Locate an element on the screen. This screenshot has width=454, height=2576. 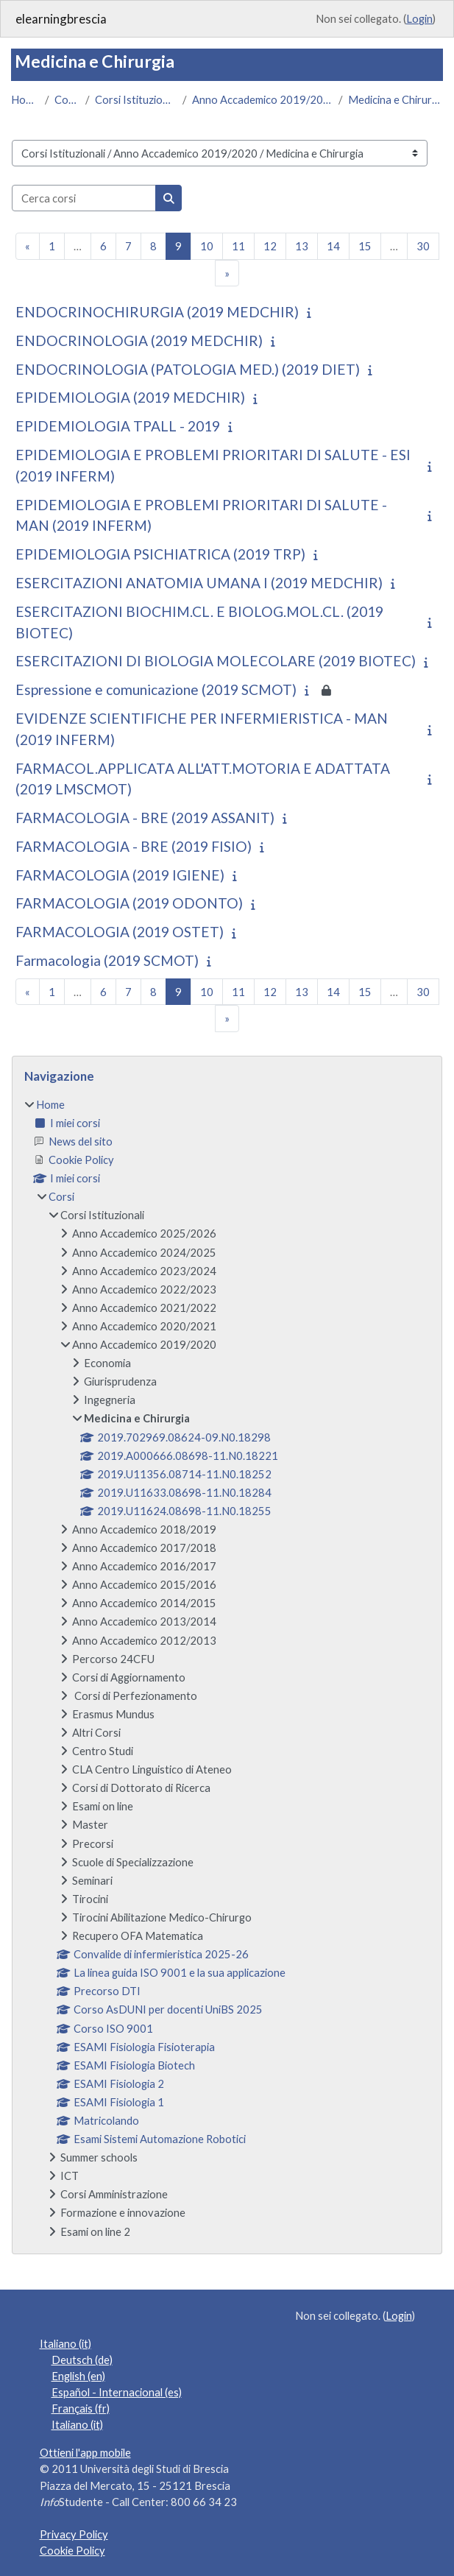
FARMACOLOGIA (2019 OSTET) is located at coordinates (119, 931).